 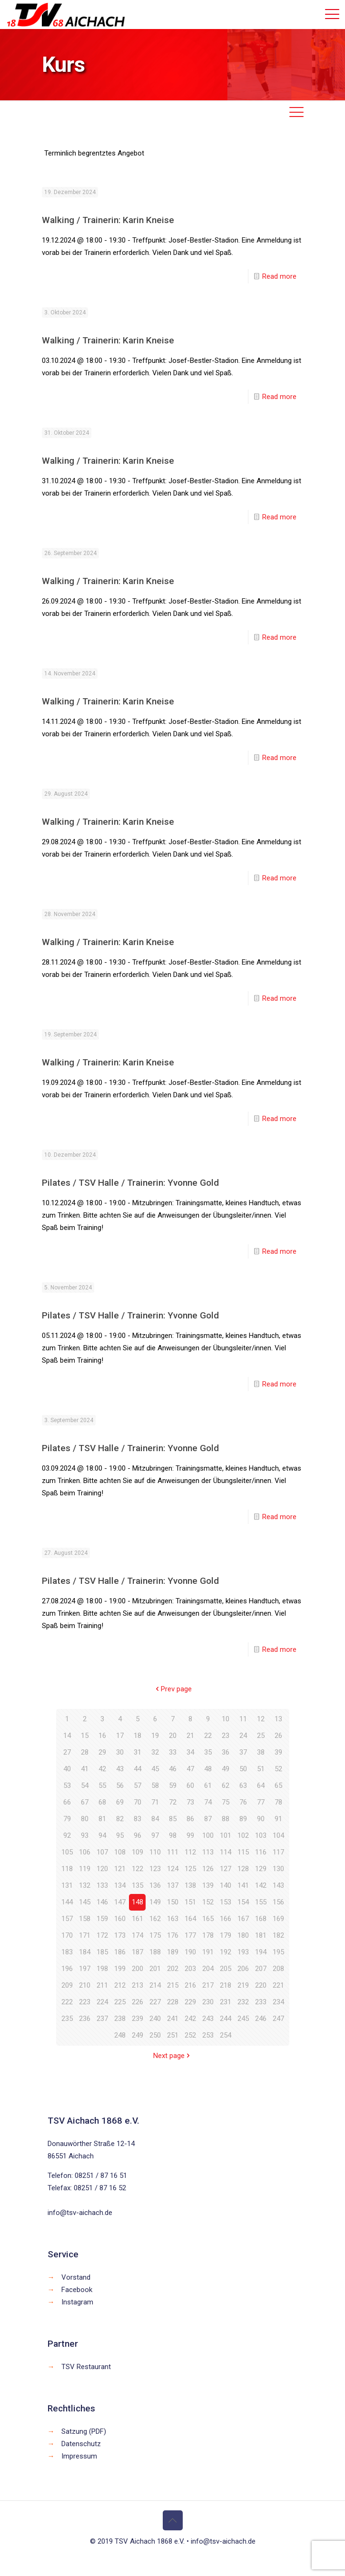 What do you see at coordinates (137, 1868) in the screenshot?
I see `122` at bounding box center [137, 1868].